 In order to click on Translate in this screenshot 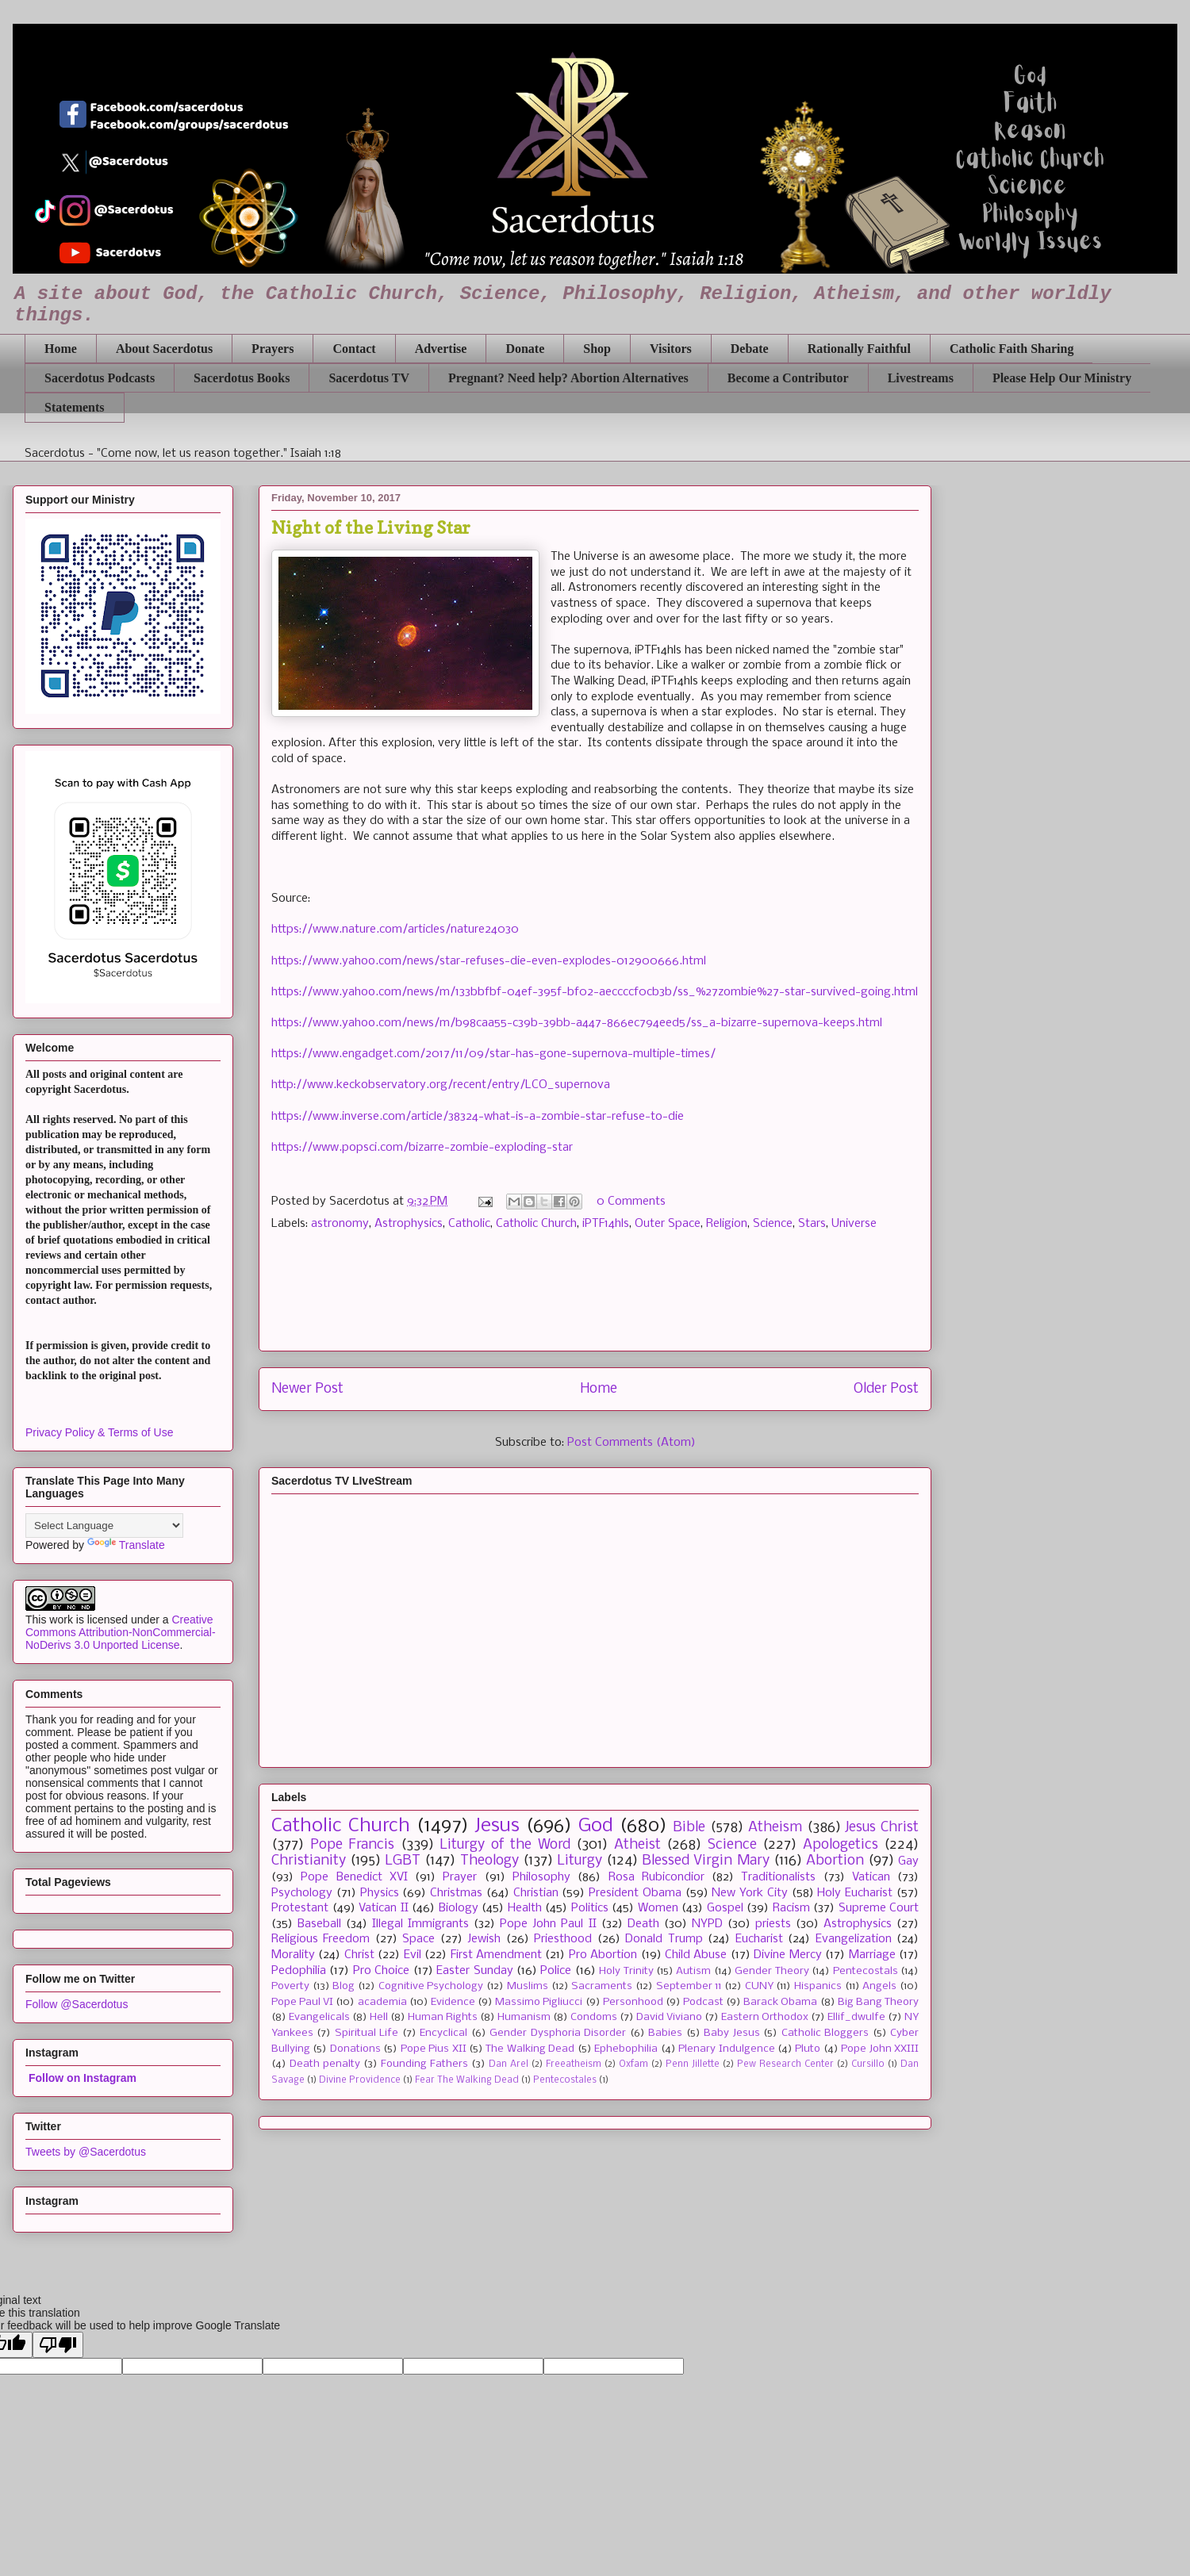, I will do `click(126, 1545)`.